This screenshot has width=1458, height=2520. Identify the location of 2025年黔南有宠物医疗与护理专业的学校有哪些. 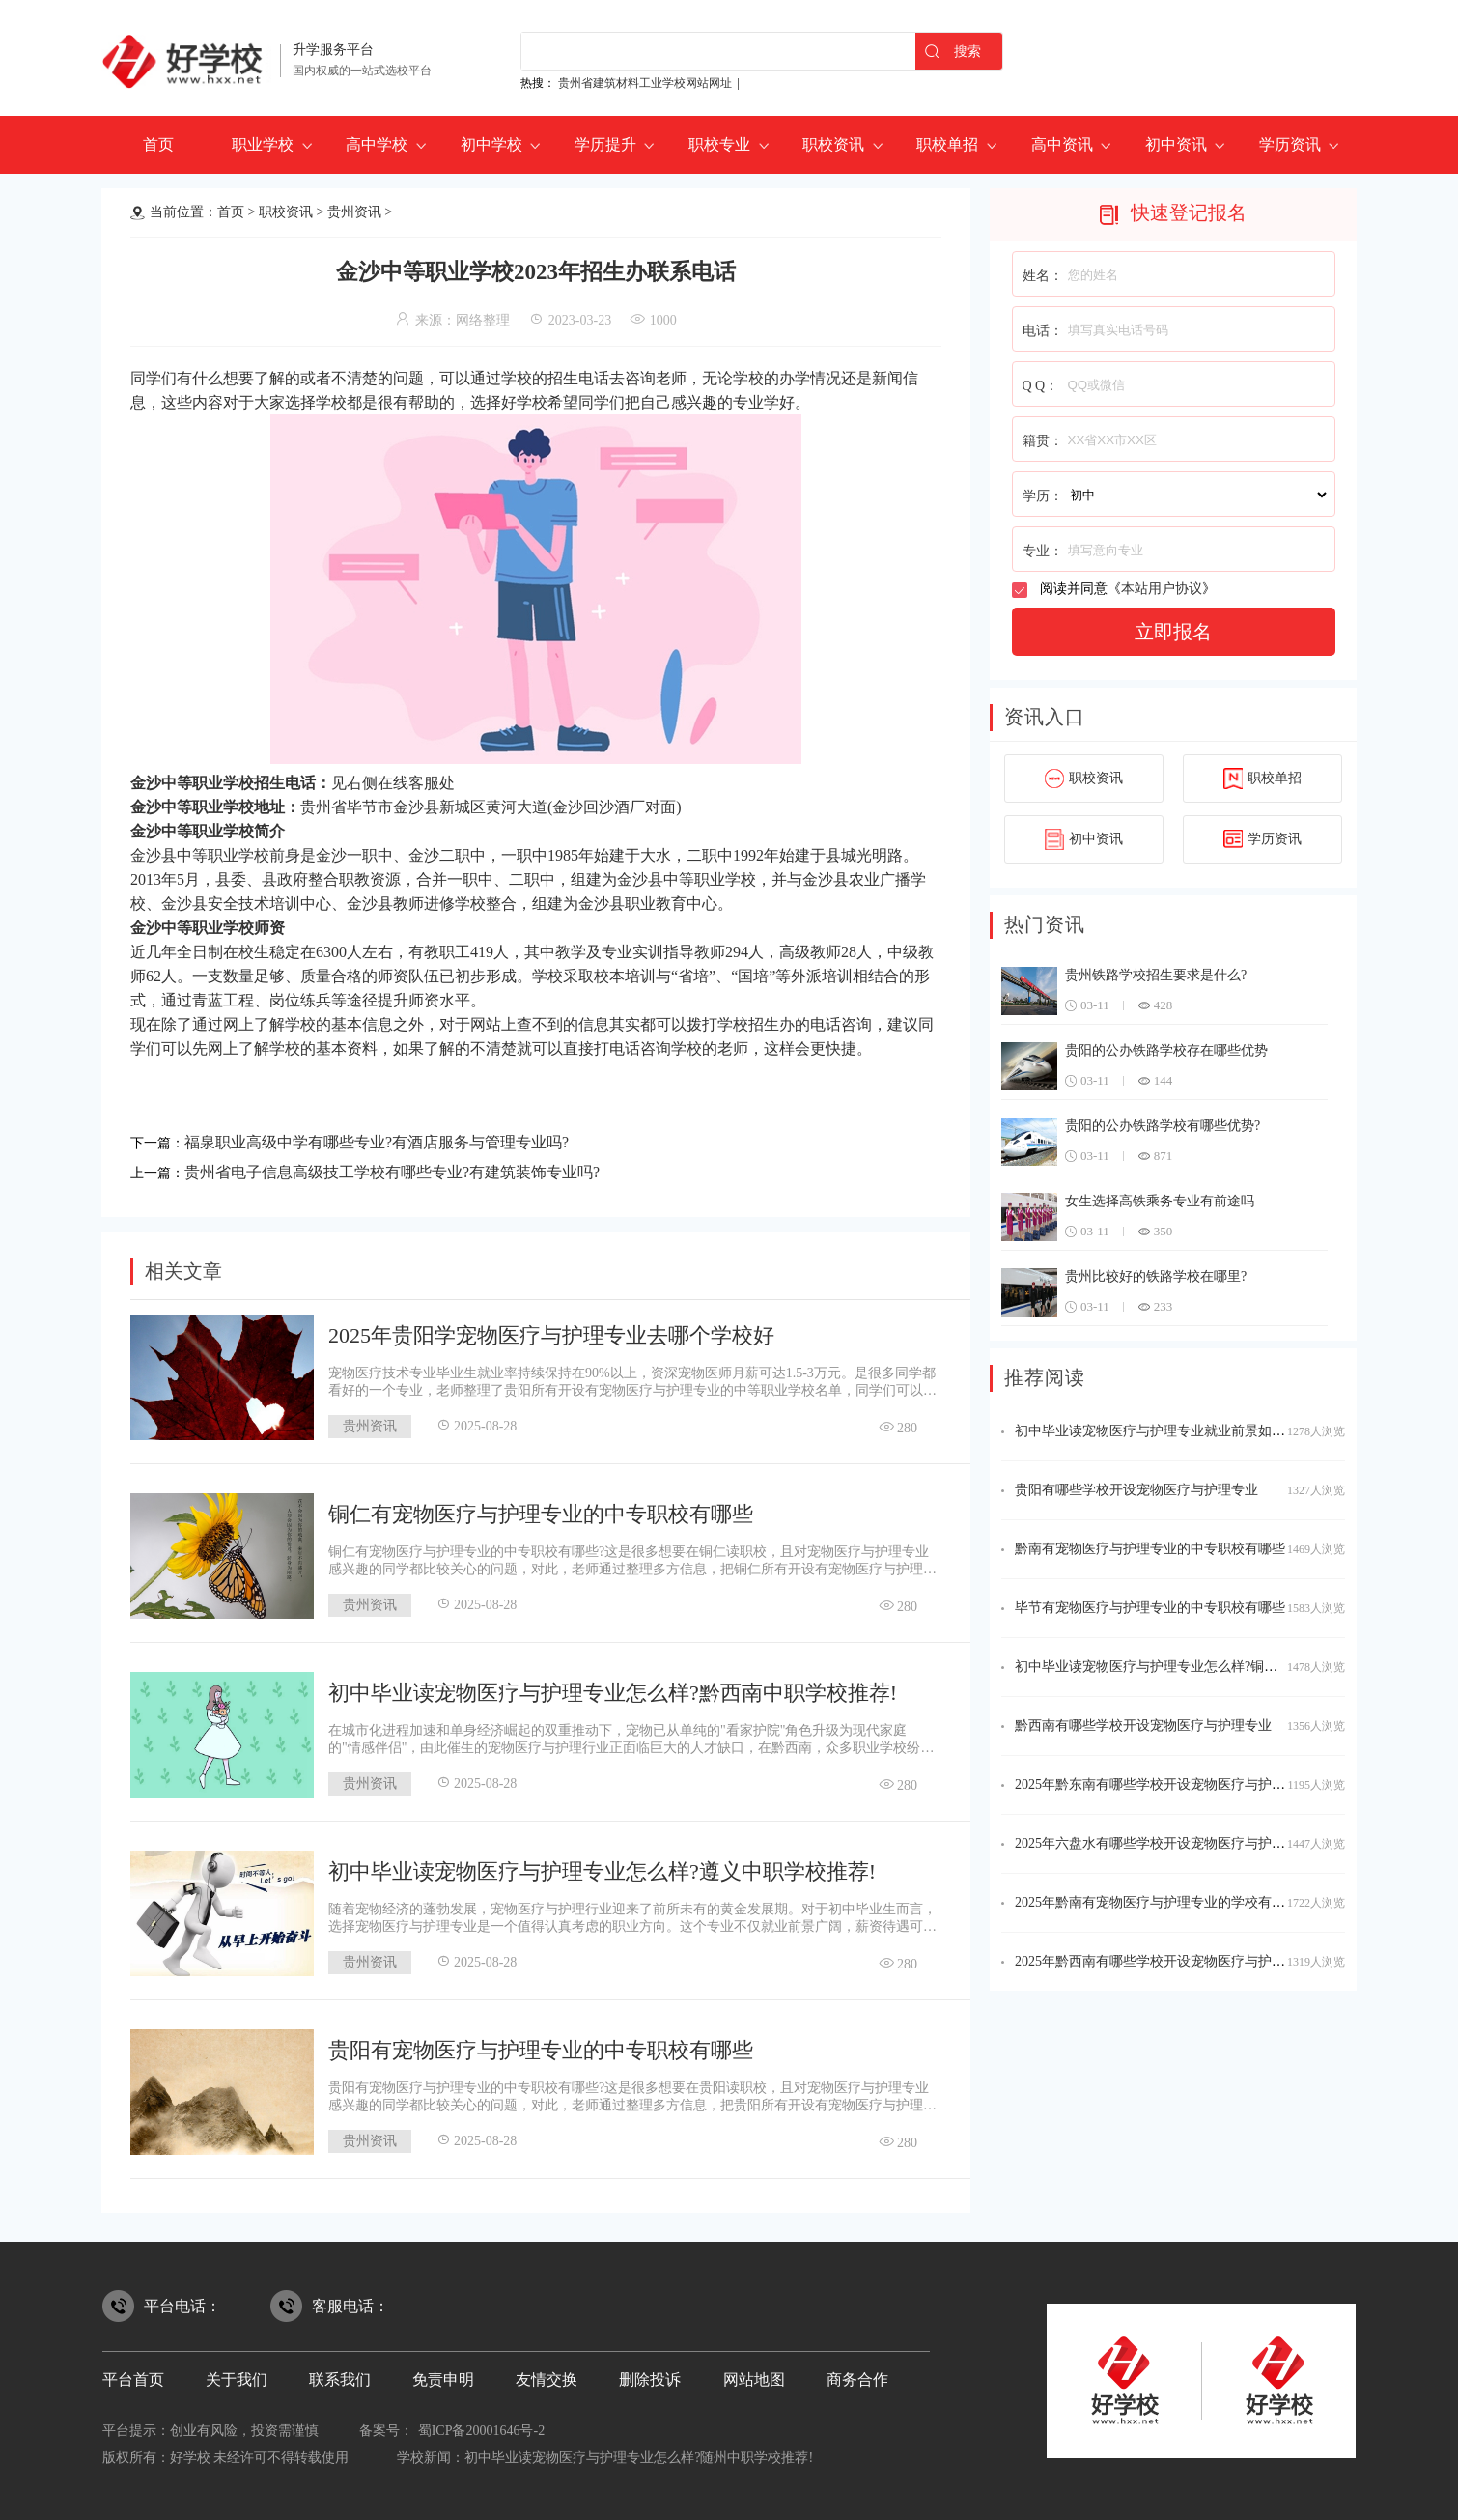
(1157, 1902).